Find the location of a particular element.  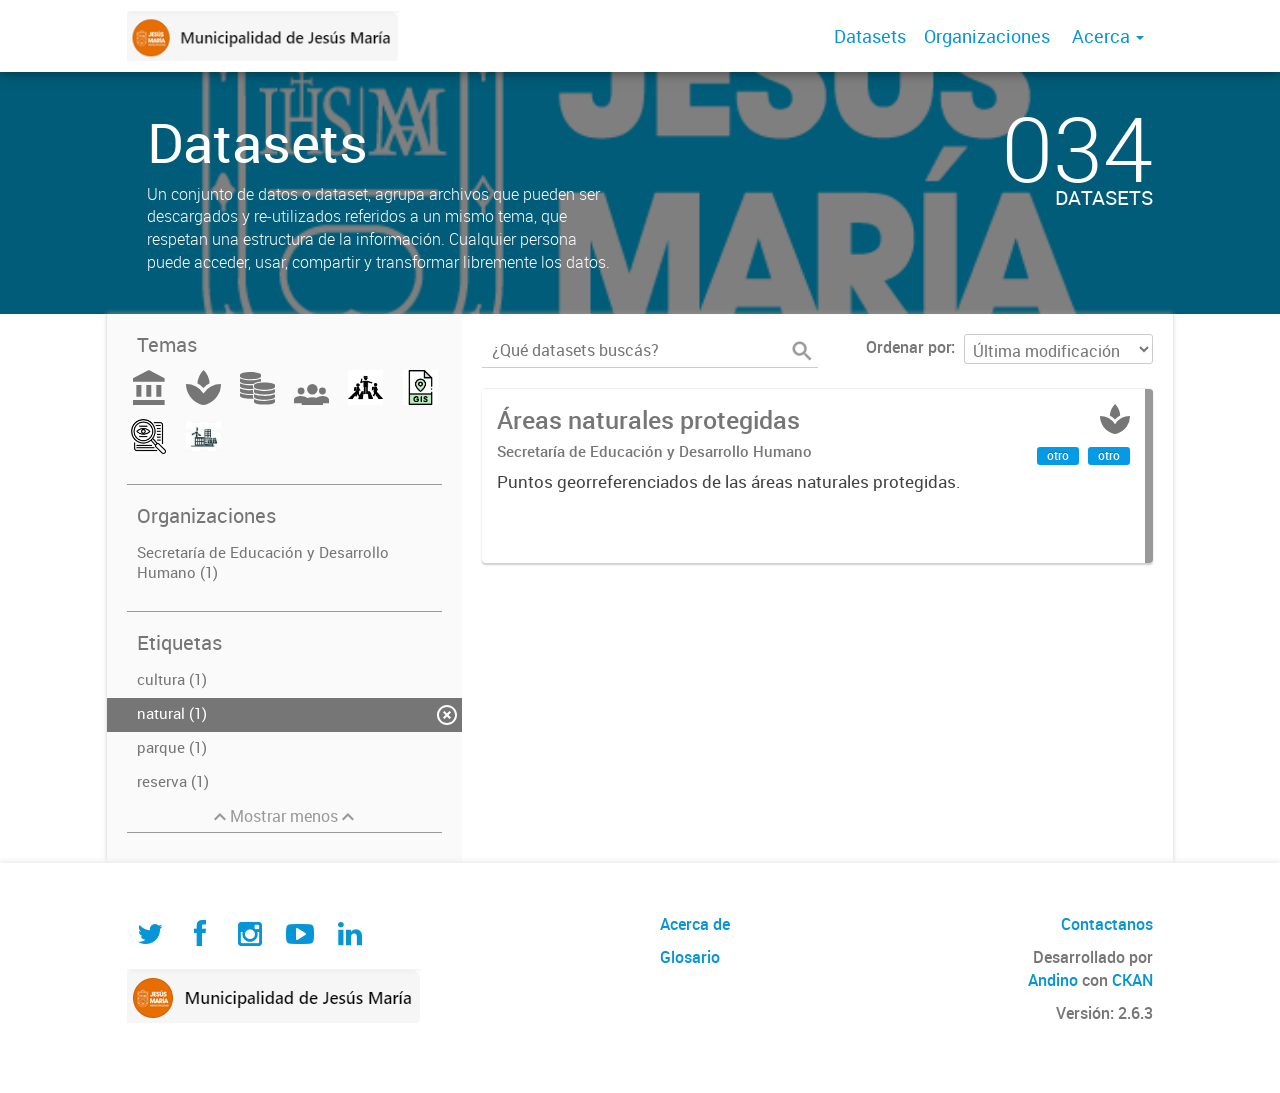

Datasets is located at coordinates (870, 36).